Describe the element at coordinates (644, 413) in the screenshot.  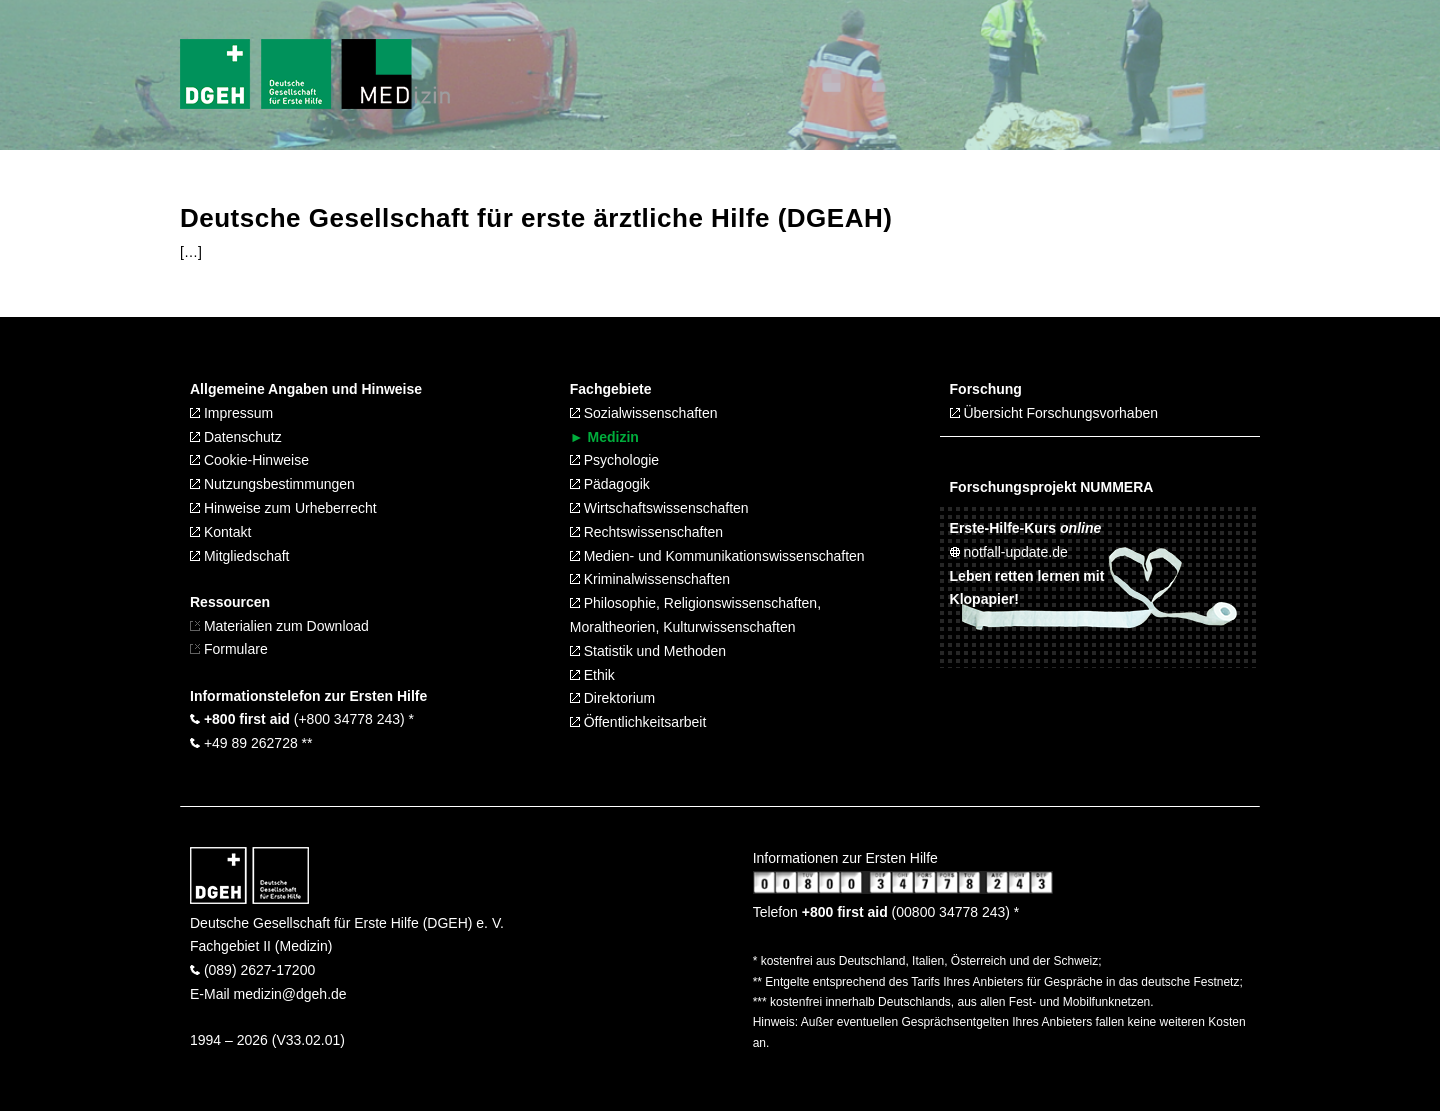
I see `Sozialwissenschaften` at that location.